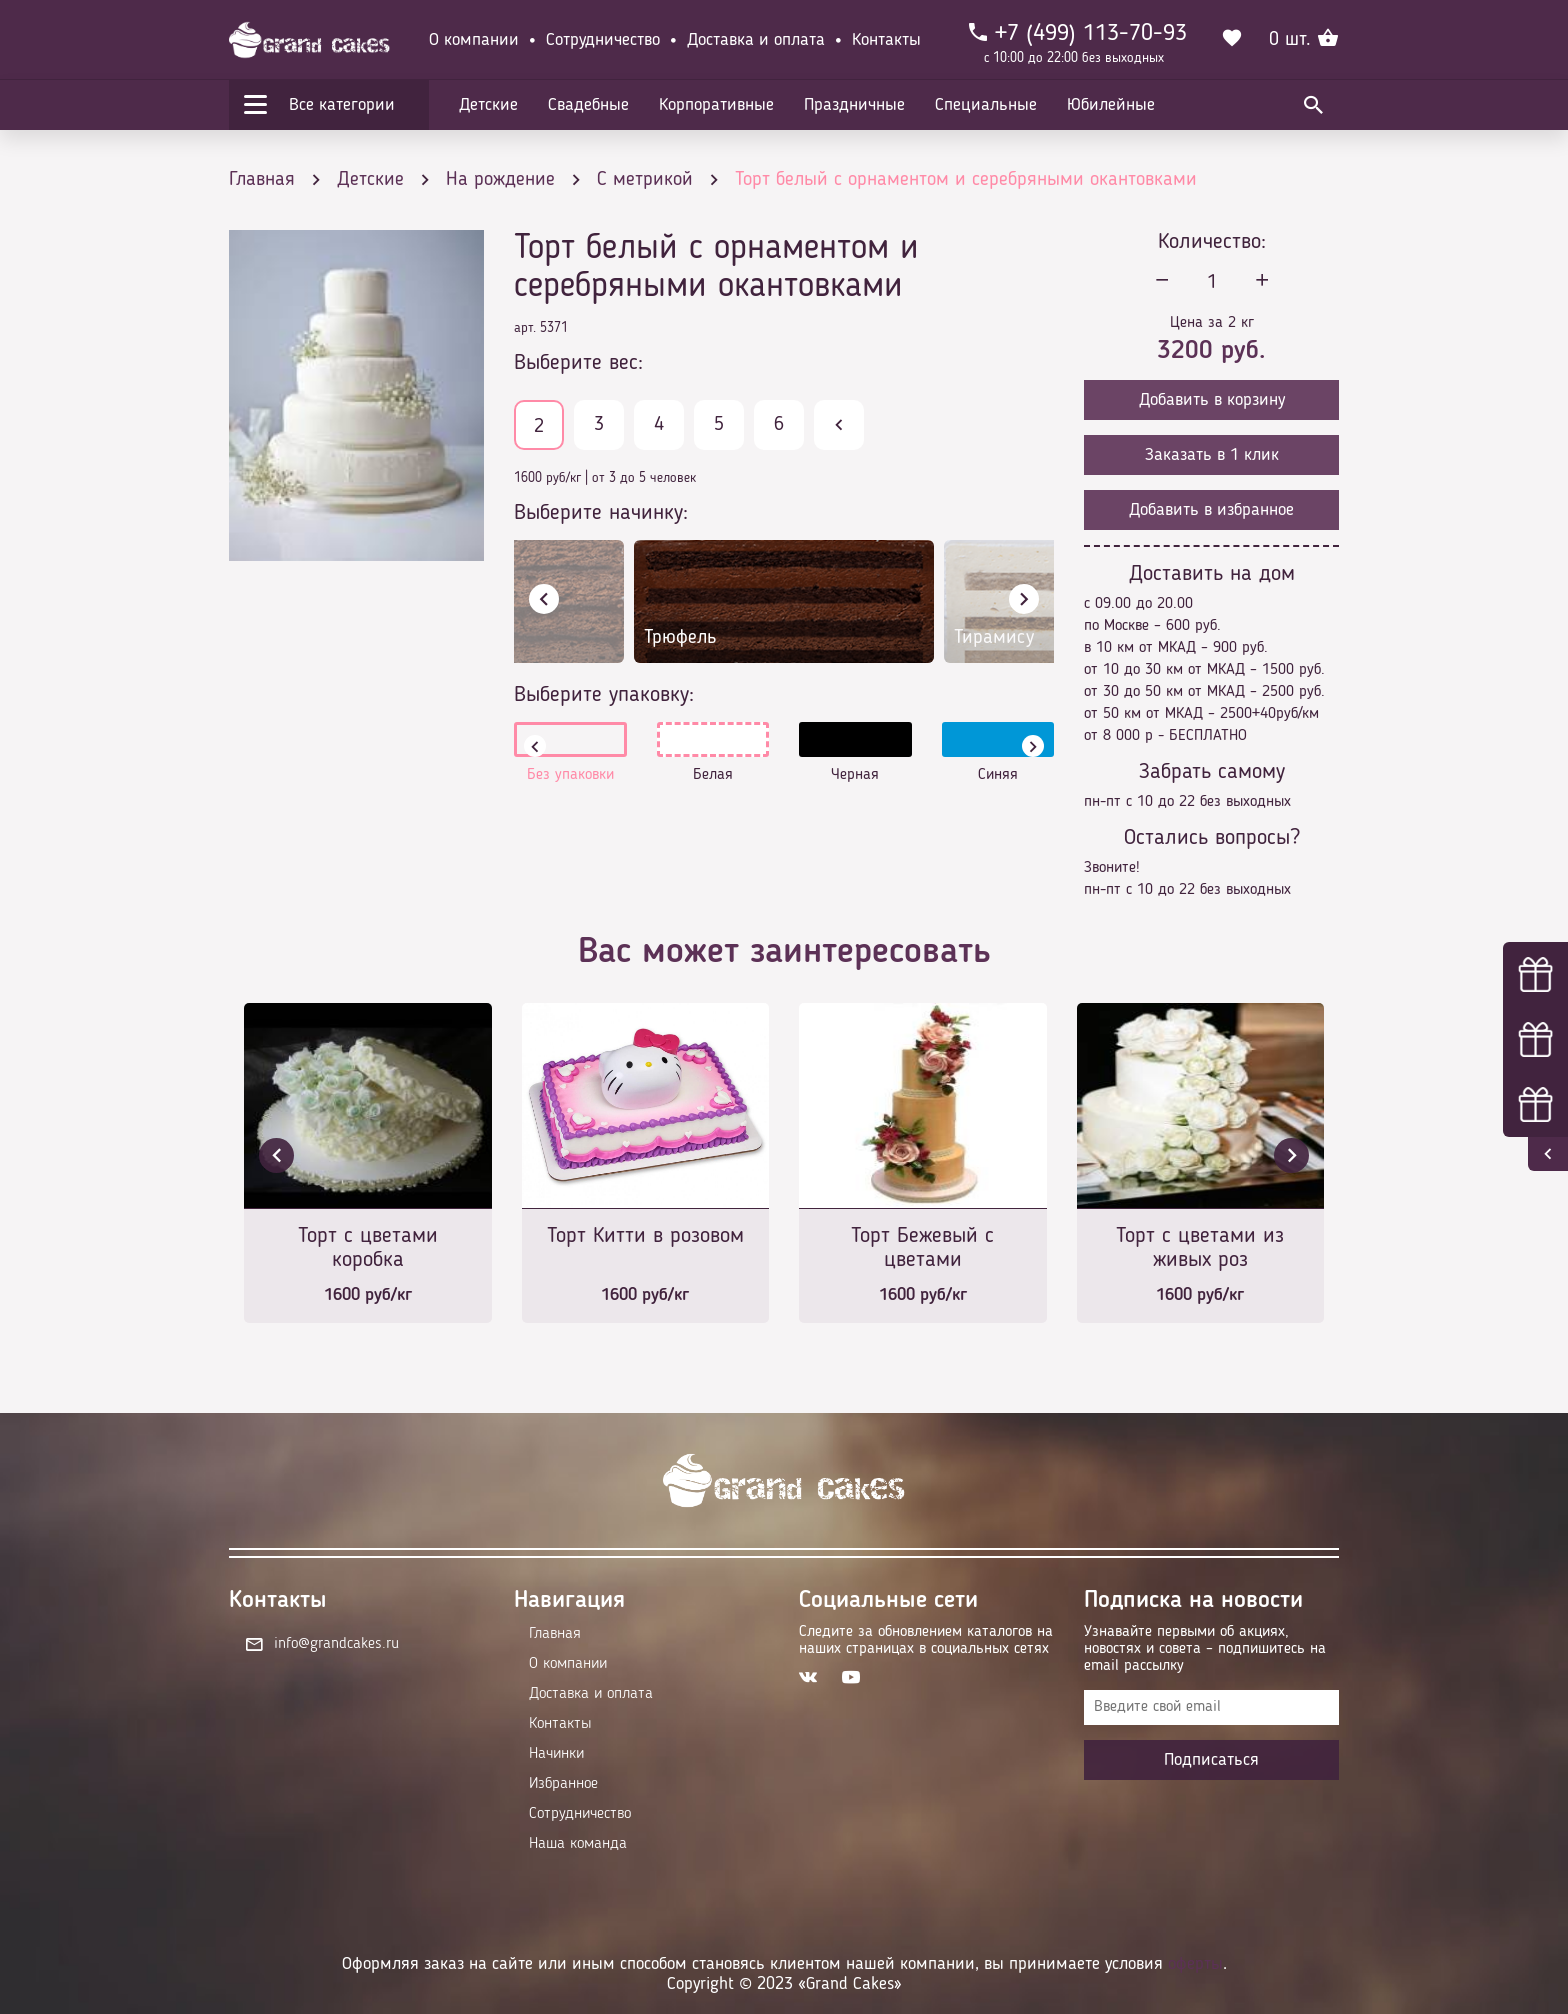 Image resolution: width=1568 pixels, height=2014 pixels. Describe the element at coordinates (1111, 105) in the screenshot. I see `Юбилейные` at that location.